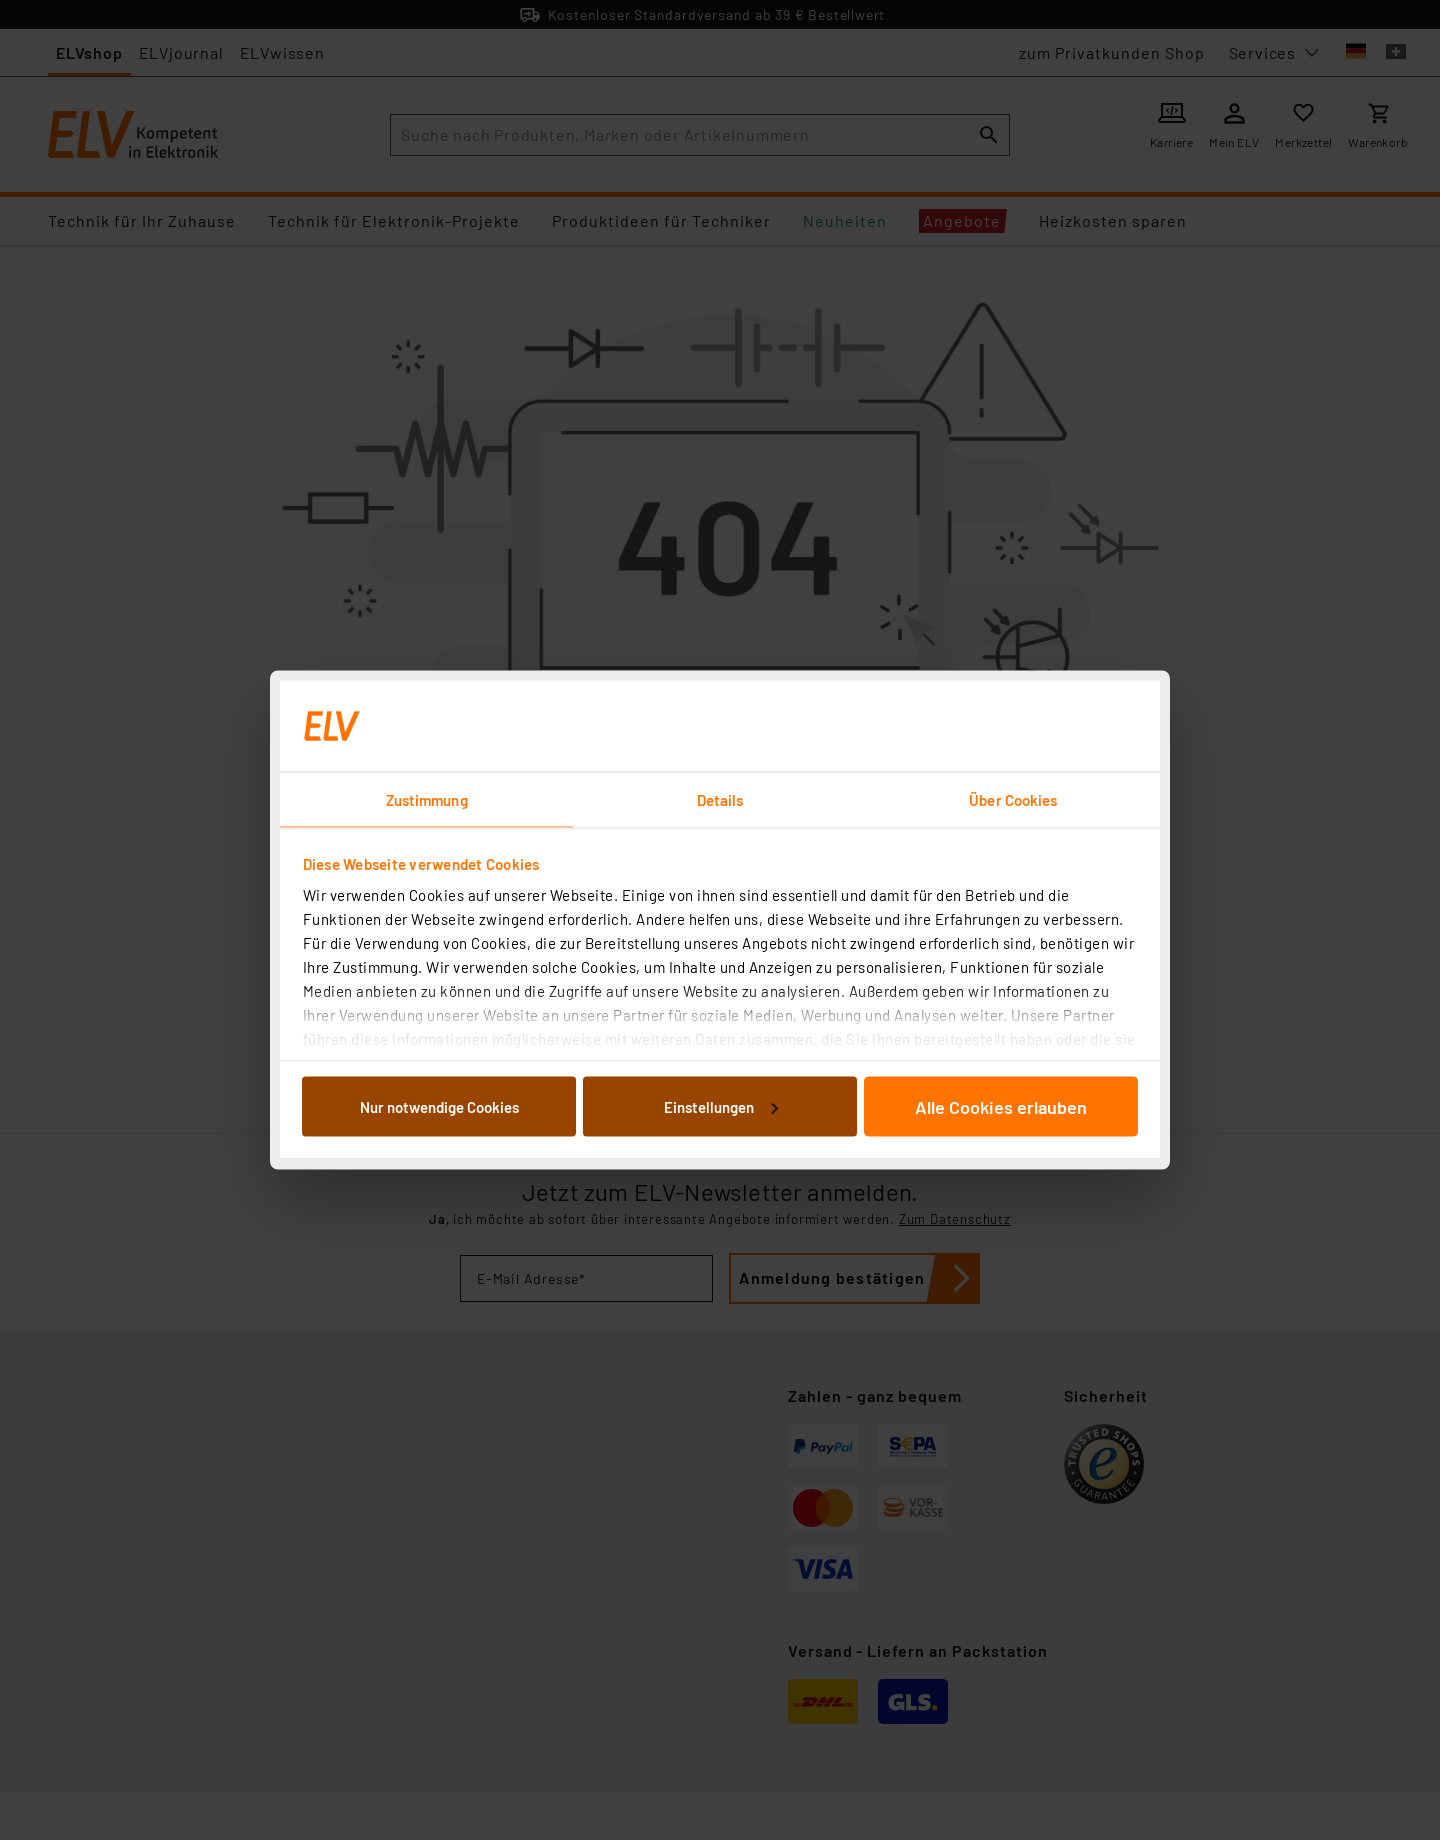 Image resolution: width=1440 pixels, height=1840 pixels. What do you see at coordinates (720, 800) in the screenshot?
I see `Details [tab]` at bounding box center [720, 800].